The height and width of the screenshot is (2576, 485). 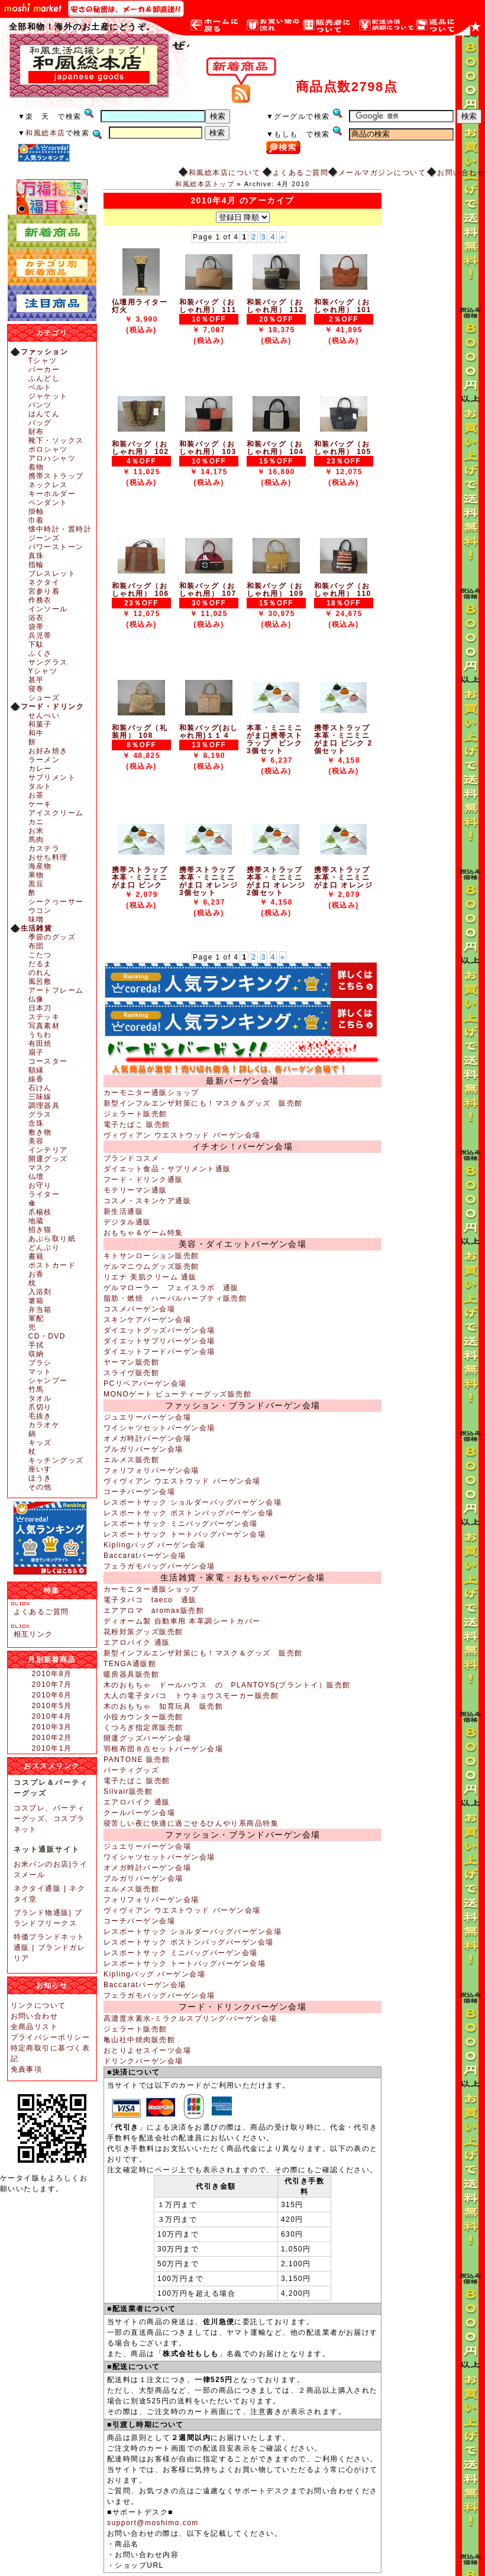 What do you see at coordinates (48, 1380) in the screenshot?
I see `シャンプー` at bounding box center [48, 1380].